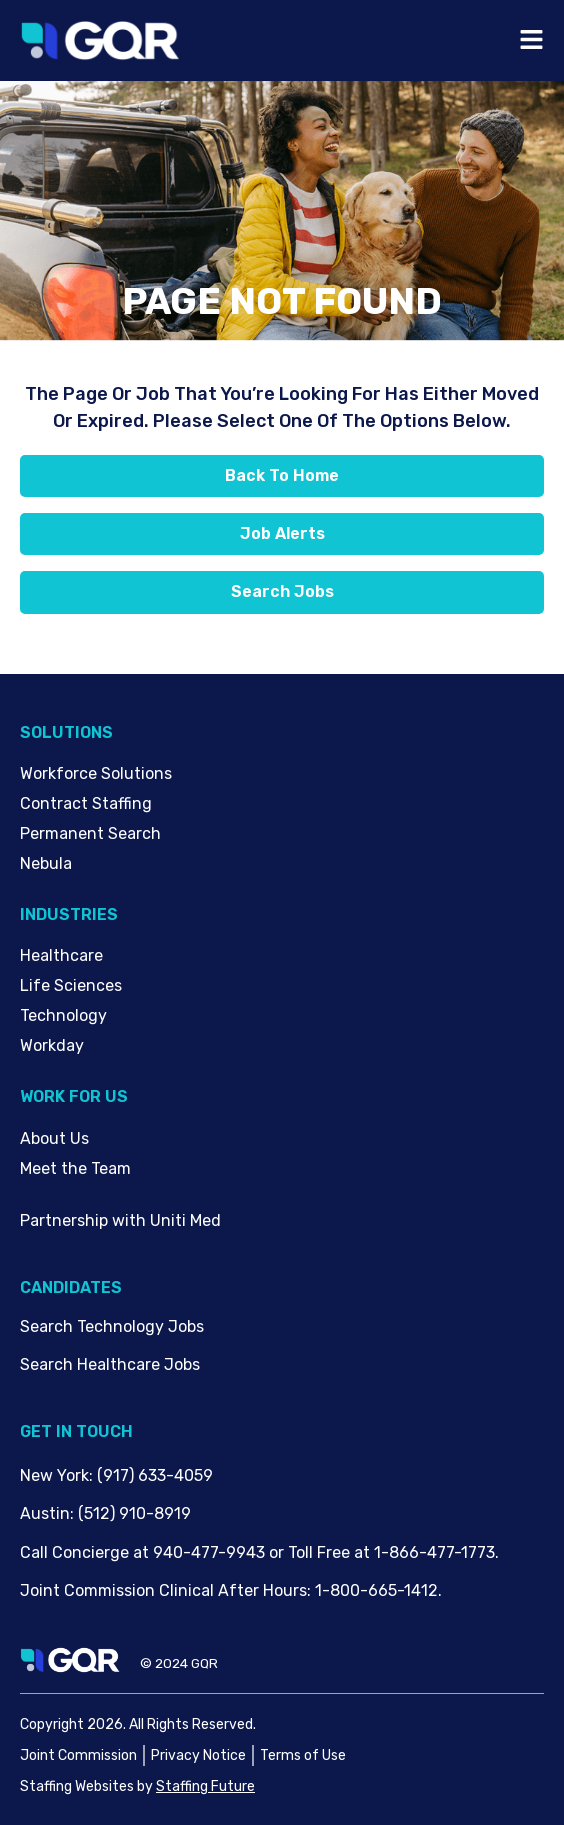 The width and height of the screenshot is (564, 1825). I want to click on Healthcare, so click(61, 955).